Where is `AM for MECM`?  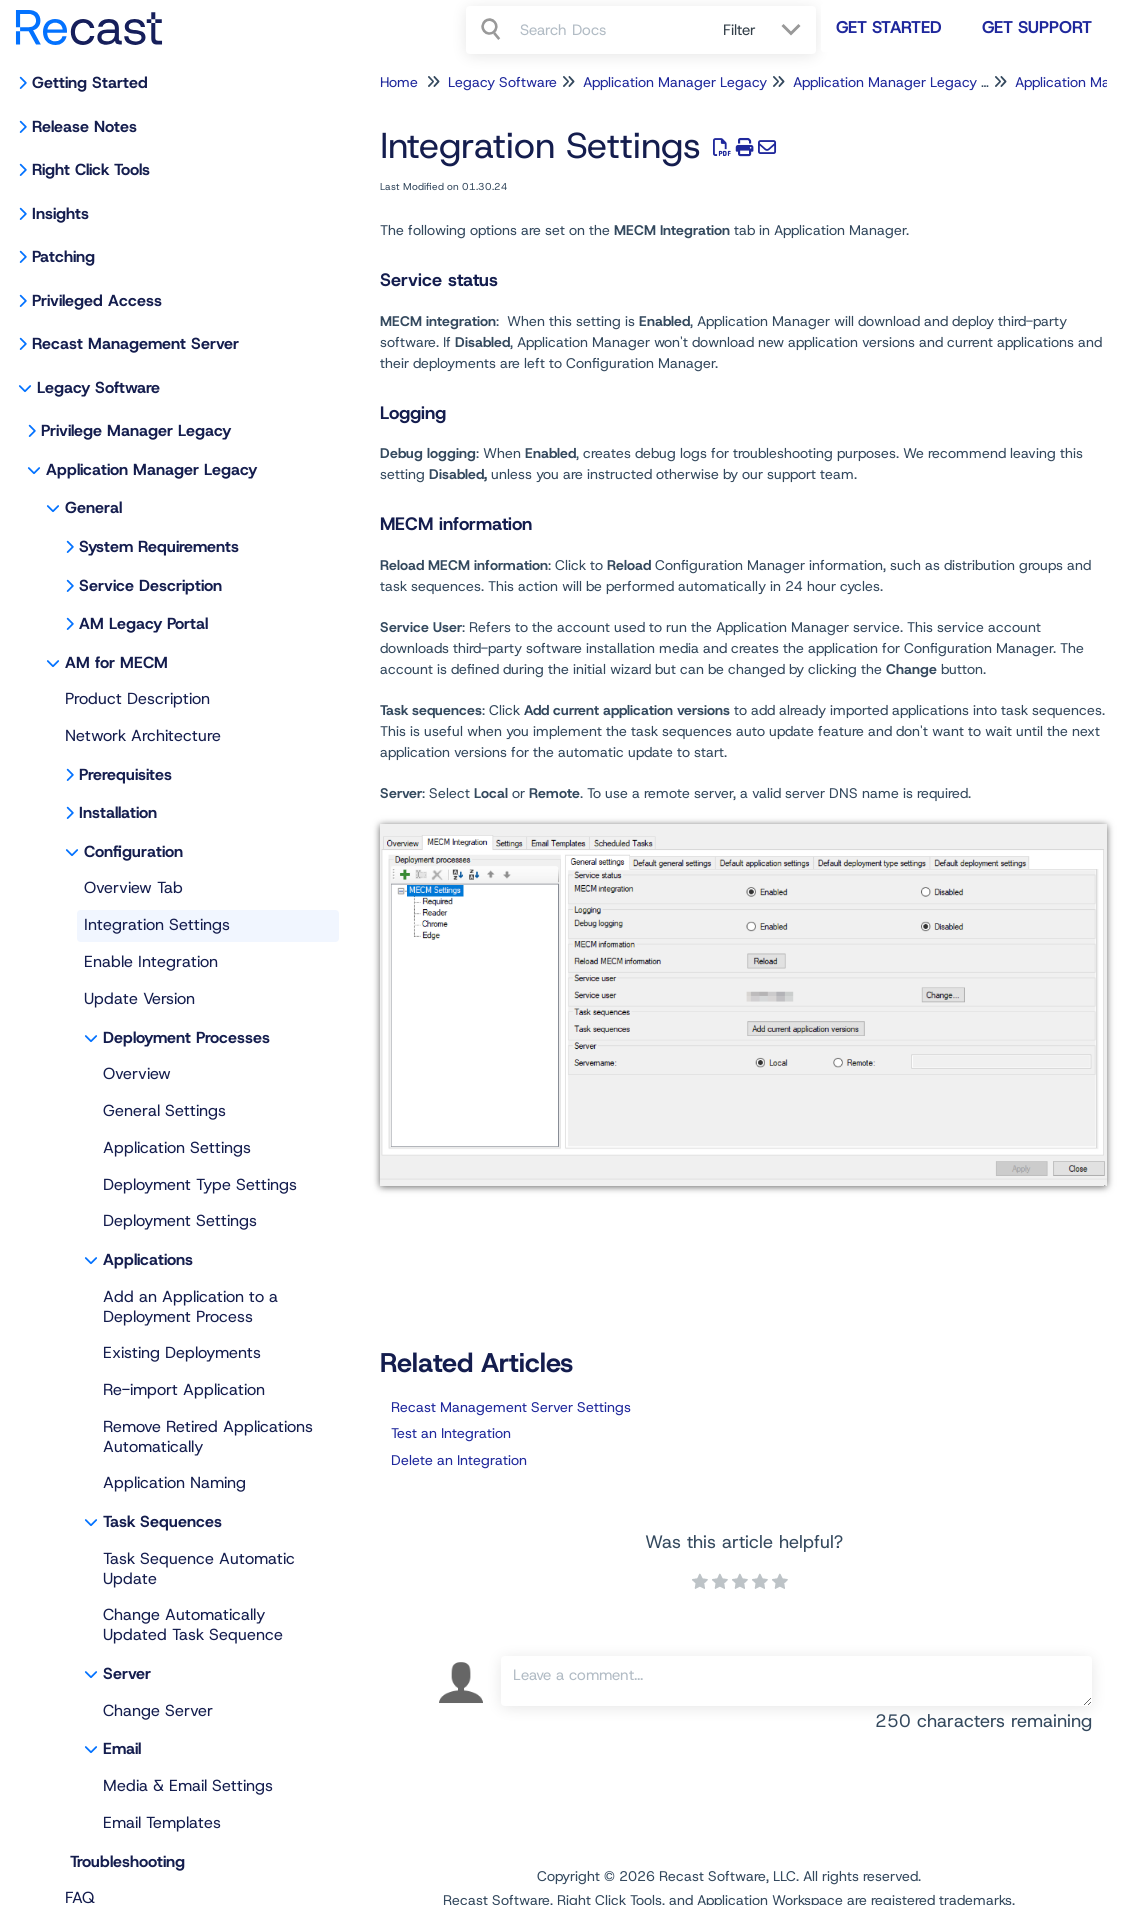 AM for MECM is located at coordinates (116, 662).